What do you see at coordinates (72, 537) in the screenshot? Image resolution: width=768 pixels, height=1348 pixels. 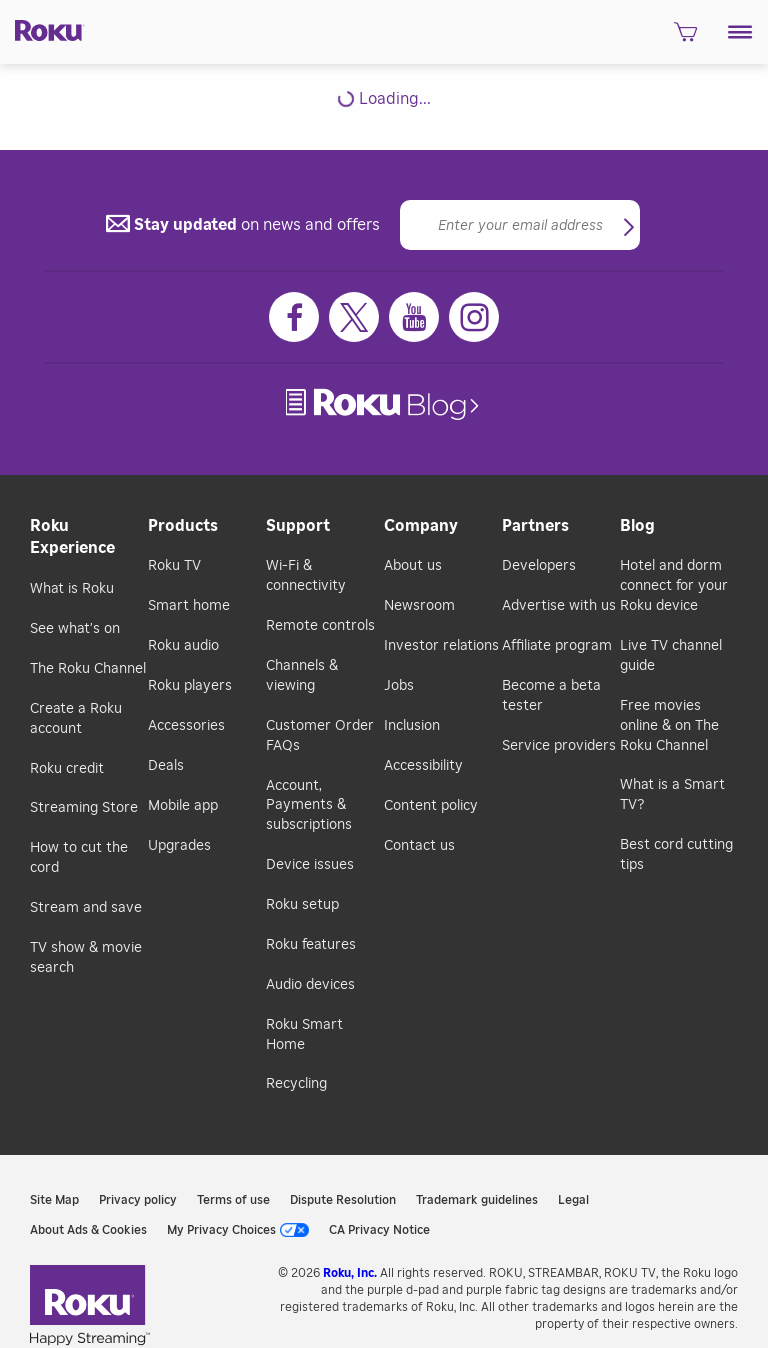 I see `Roku Experience [button]` at bounding box center [72, 537].